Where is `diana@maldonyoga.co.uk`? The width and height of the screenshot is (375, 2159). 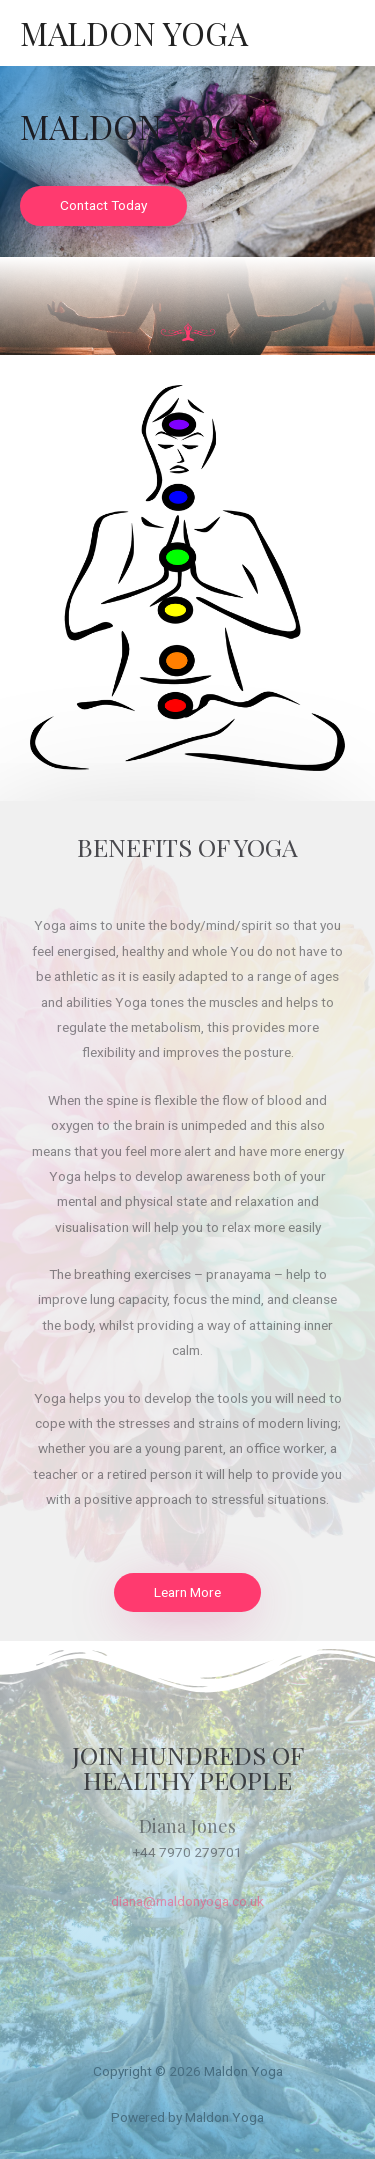
diana@maldonyoga.co.uk is located at coordinates (187, 1901).